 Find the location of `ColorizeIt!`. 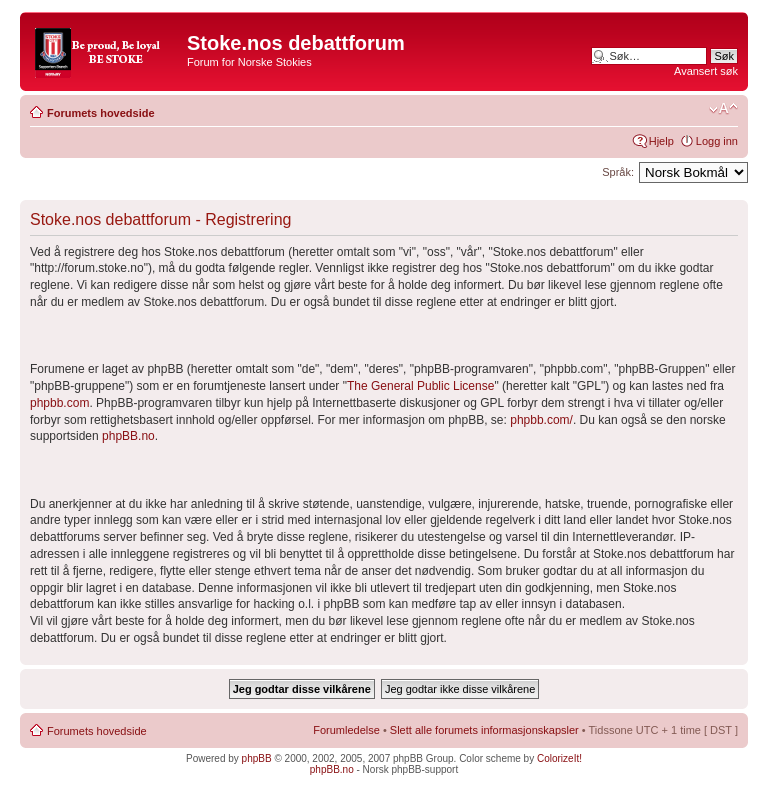

ColorizeIt! is located at coordinates (559, 758).